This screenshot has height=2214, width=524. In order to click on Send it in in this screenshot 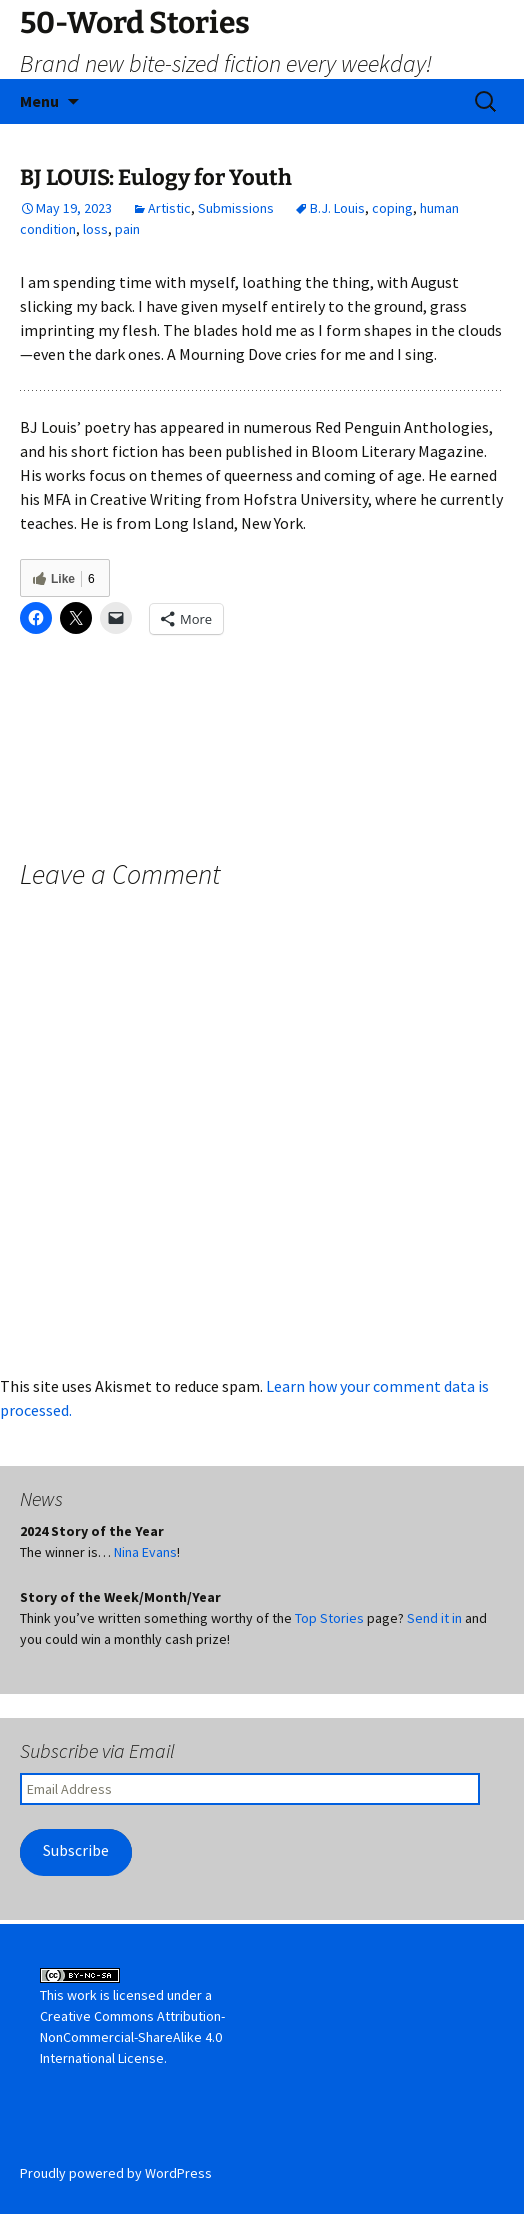, I will do `click(434, 1618)`.